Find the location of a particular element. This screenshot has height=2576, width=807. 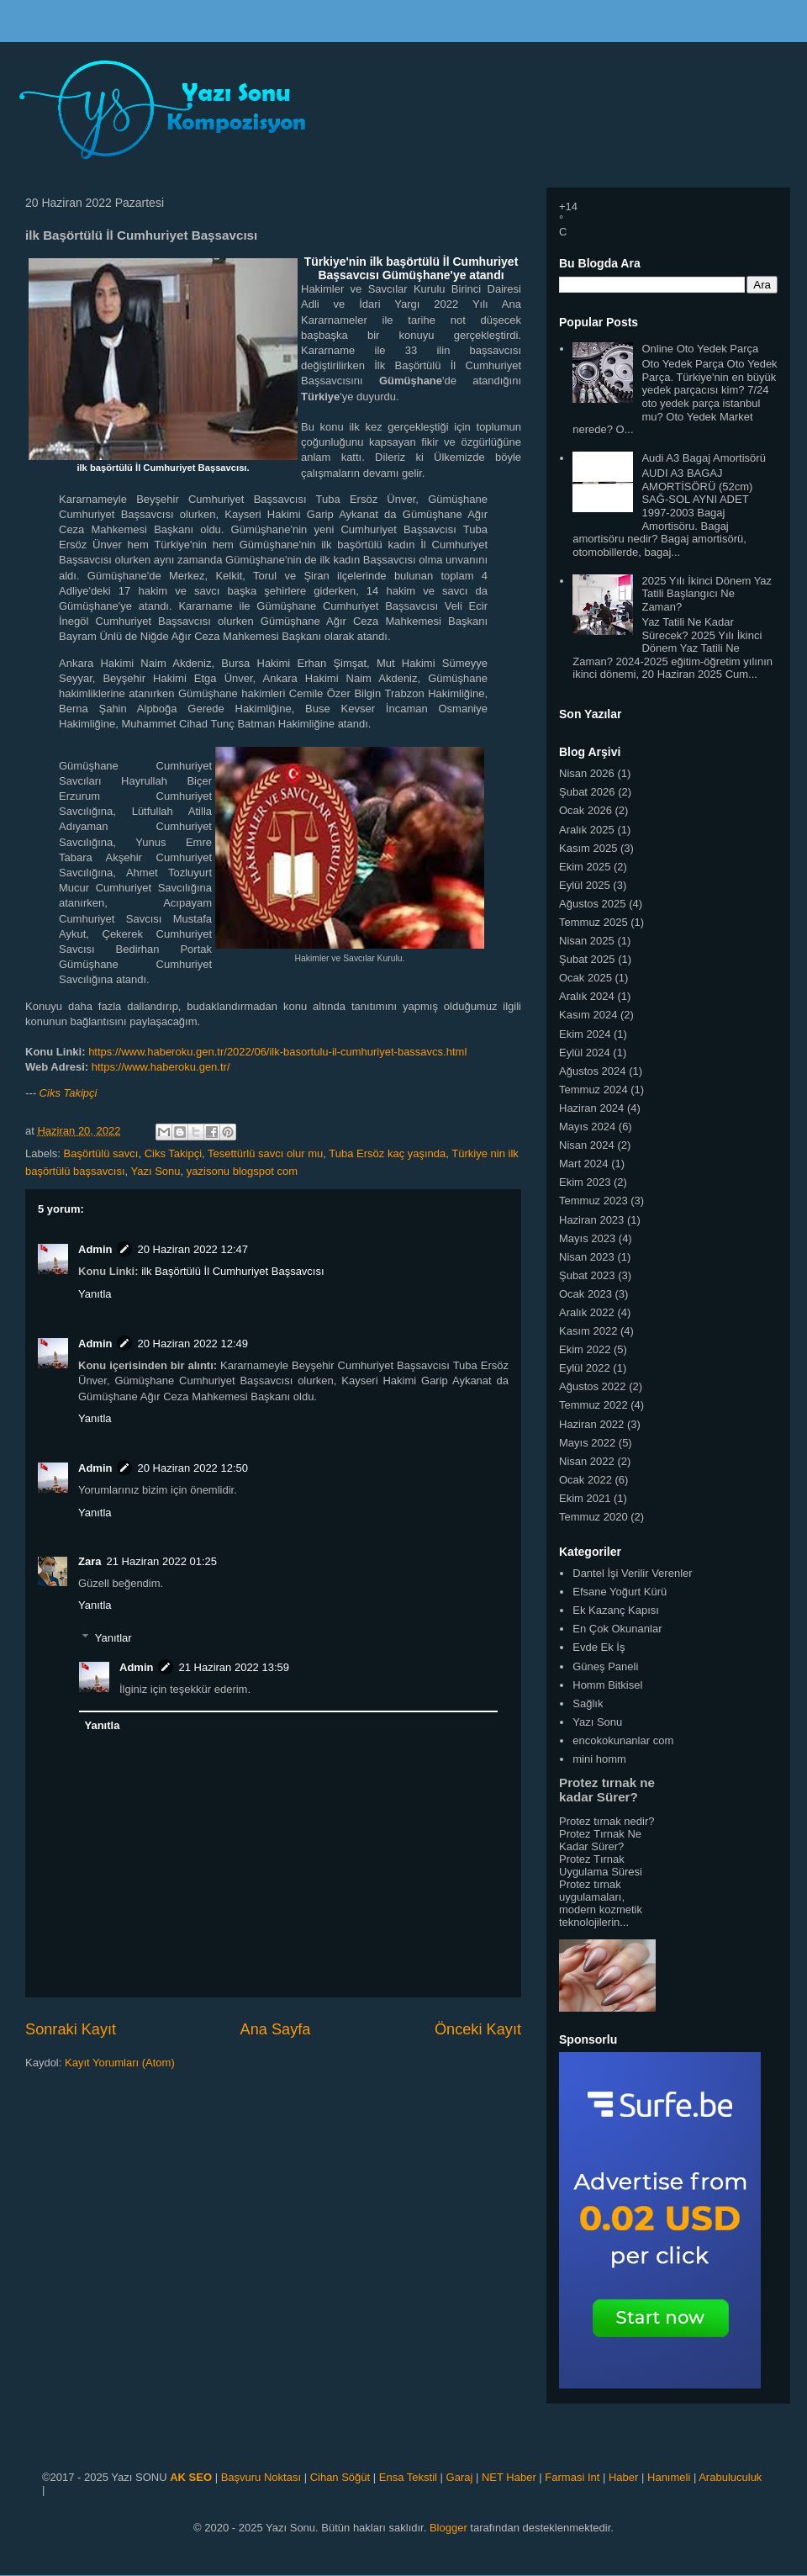

https://www.haberoku.gen.tr/ is located at coordinates (161, 1067).